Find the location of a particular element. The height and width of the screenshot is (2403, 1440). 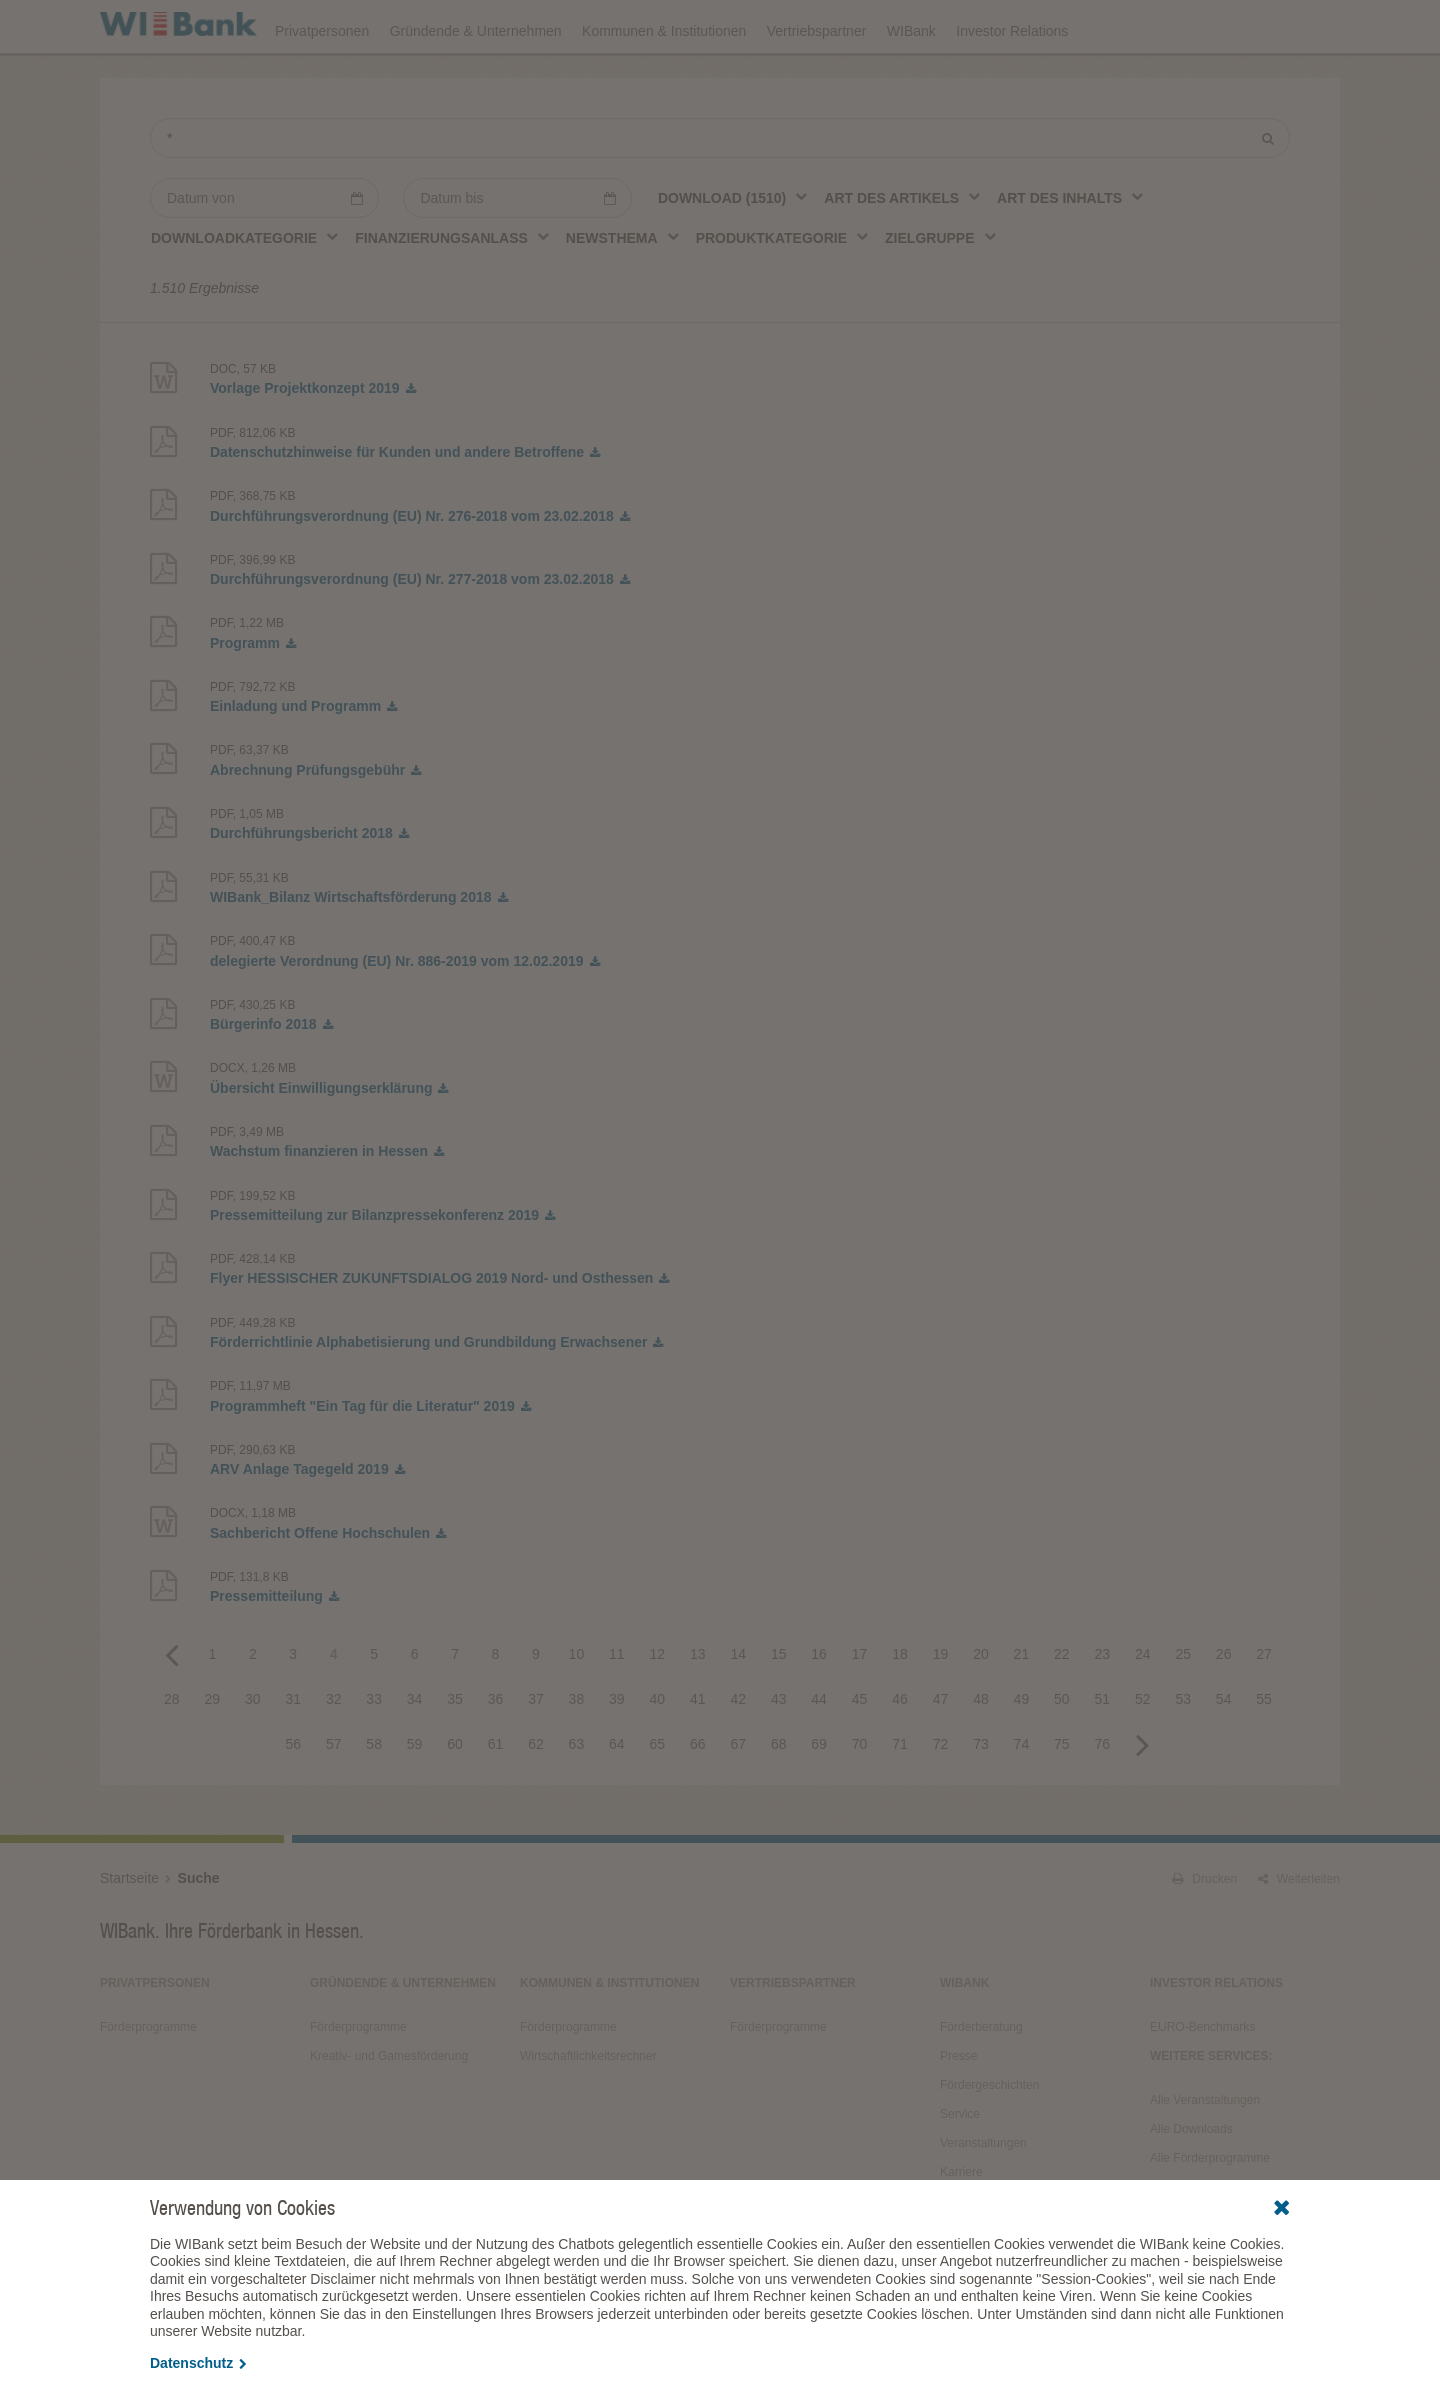

59 is located at coordinates (415, 1799).